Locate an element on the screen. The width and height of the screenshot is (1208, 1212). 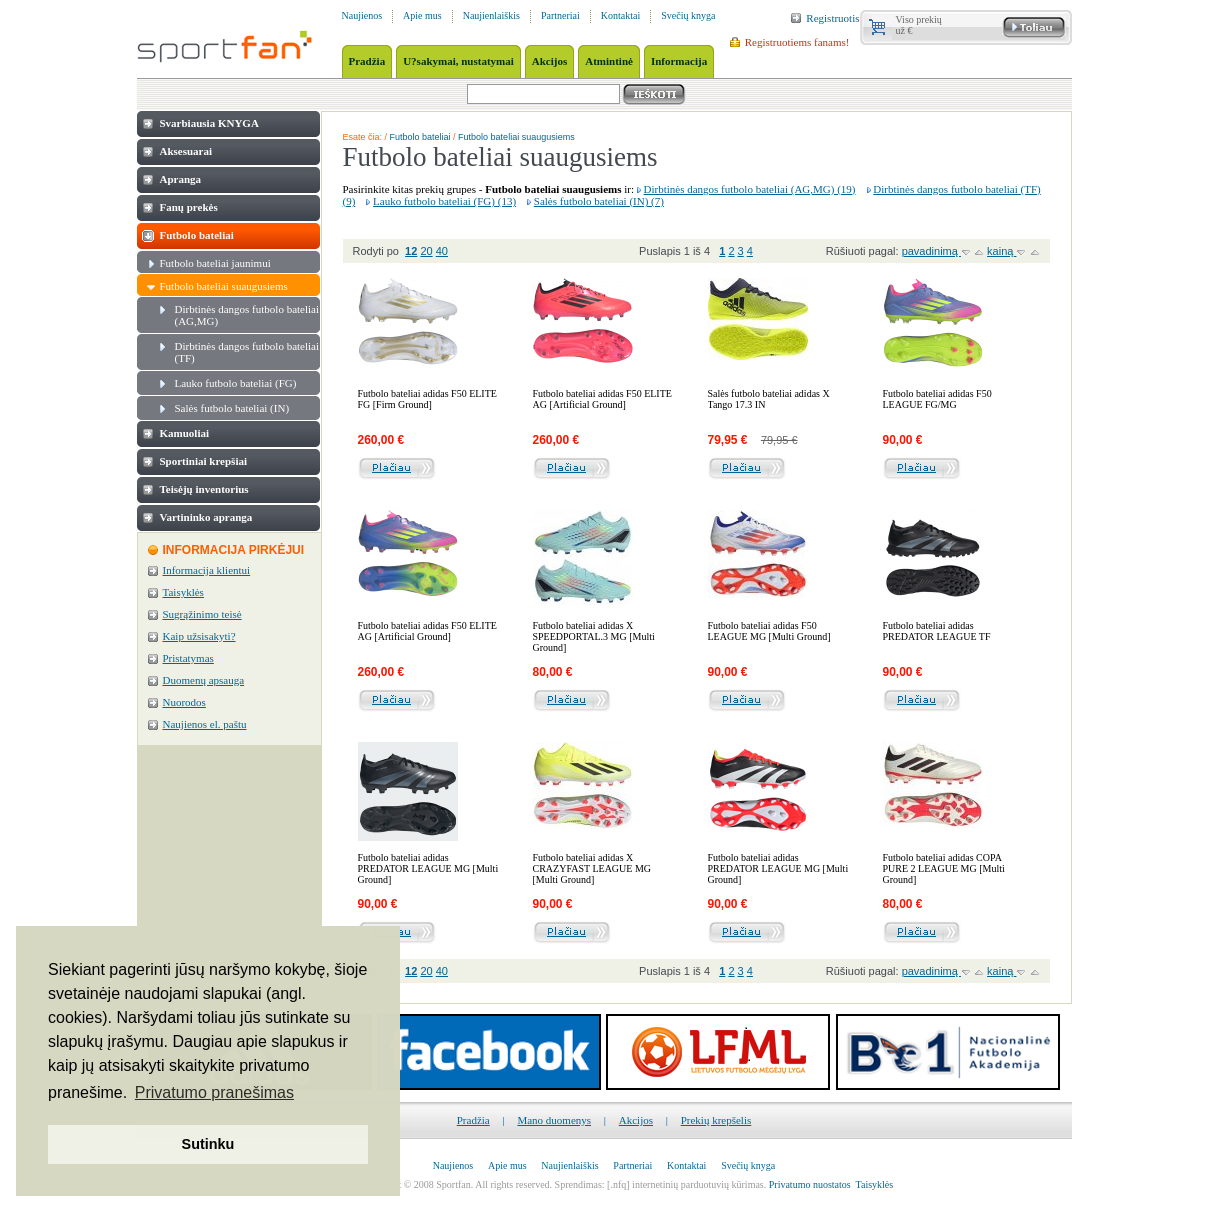
Salės futbolo bateliai (IN) is located at coordinates (232, 408).